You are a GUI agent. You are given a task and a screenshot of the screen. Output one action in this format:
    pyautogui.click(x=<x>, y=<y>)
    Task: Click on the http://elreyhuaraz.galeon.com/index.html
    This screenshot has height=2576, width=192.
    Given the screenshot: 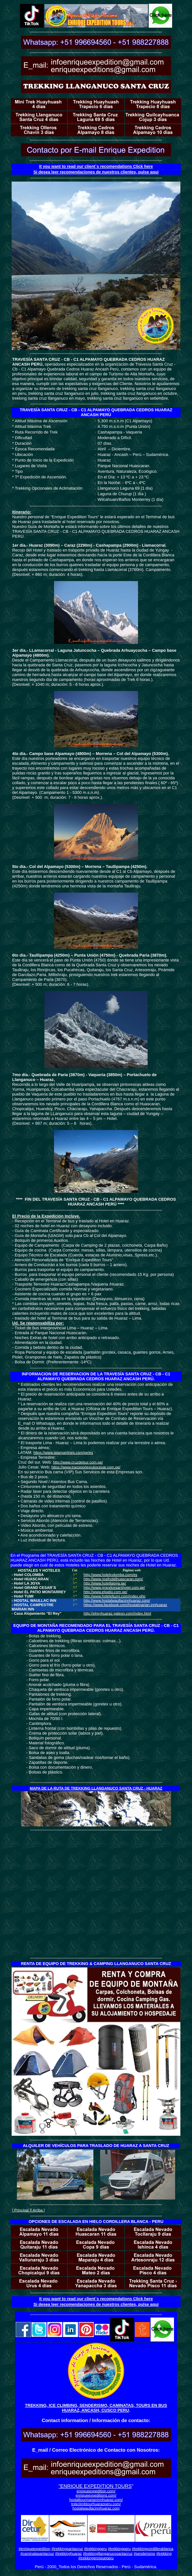 What is the action you would take?
    pyautogui.click(x=117, y=1613)
    